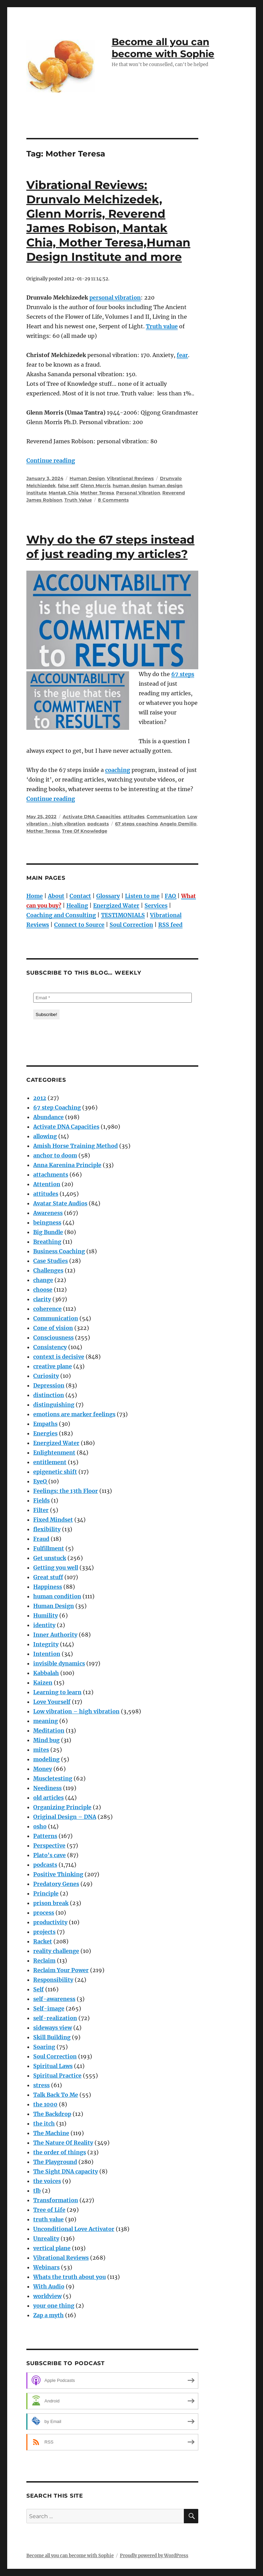 The image size is (263, 2576). Describe the element at coordinates (97, 492) in the screenshot. I see `Mother Teresa` at that location.